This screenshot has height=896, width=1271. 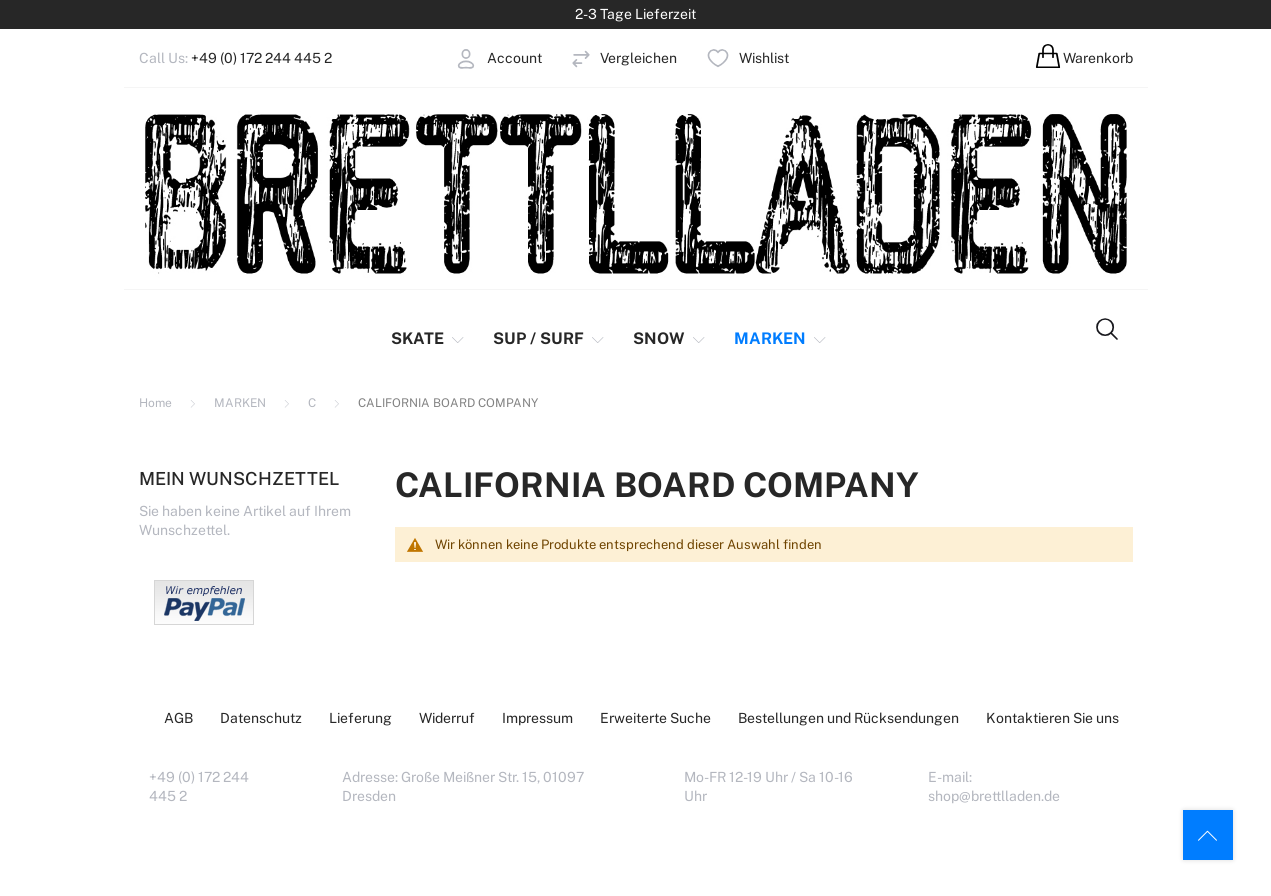 I want to click on [menuitem], so click(x=436, y=339).